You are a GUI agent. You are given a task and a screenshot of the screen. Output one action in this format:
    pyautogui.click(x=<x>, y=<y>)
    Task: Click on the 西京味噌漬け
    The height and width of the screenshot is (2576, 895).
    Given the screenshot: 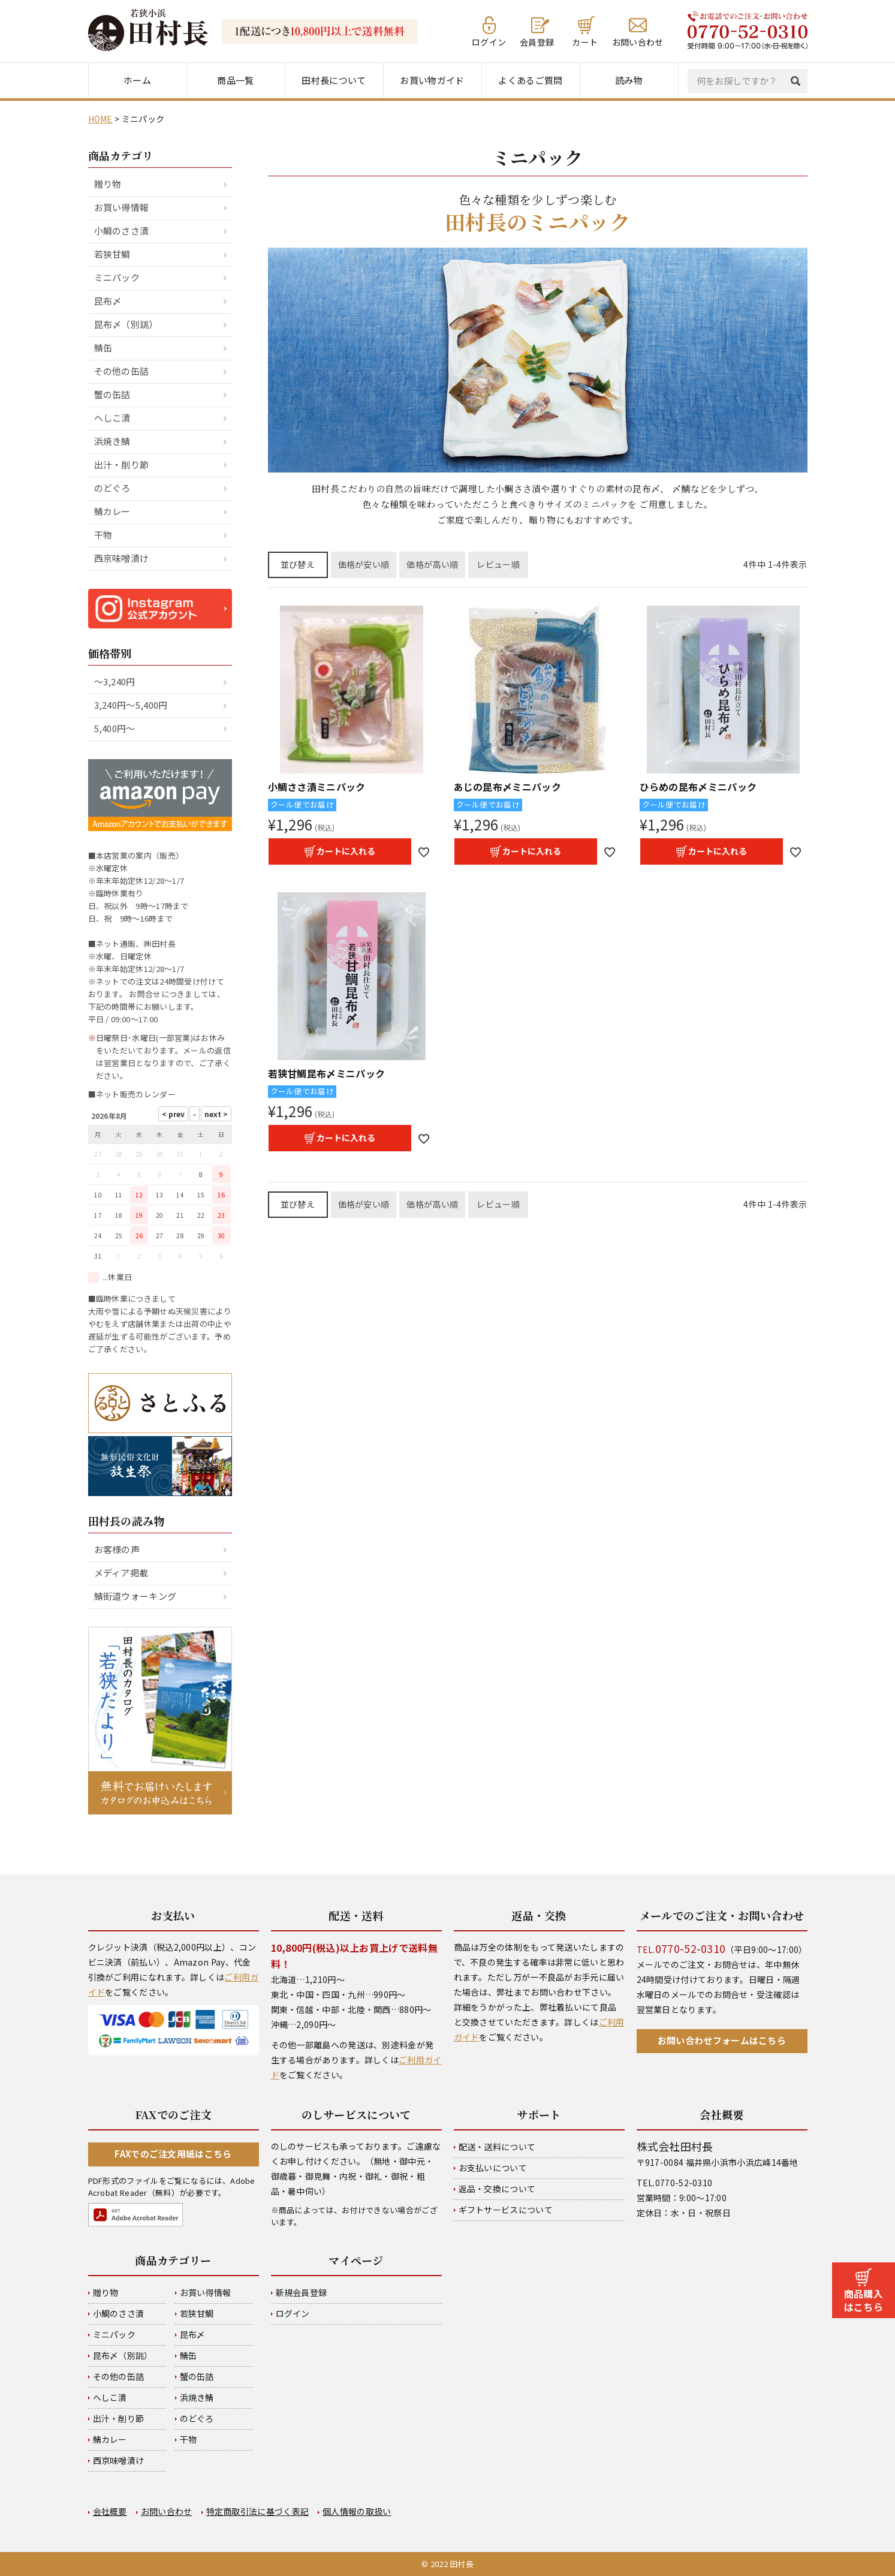 What is the action you would take?
    pyautogui.click(x=121, y=558)
    